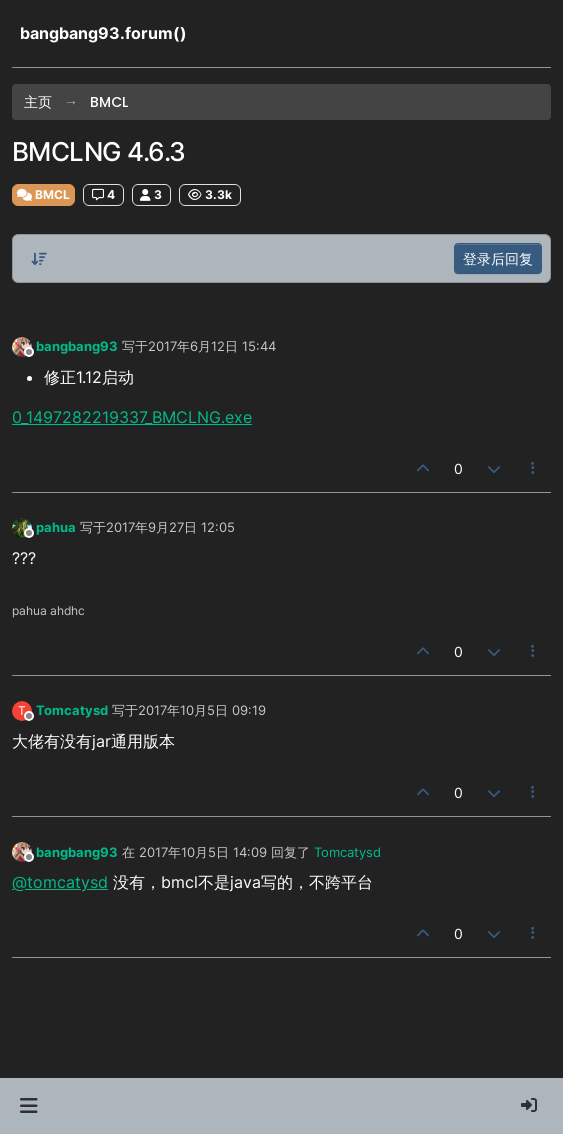  What do you see at coordinates (56, 527) in the screenshot?
I see `pahua` at bounding box center [56, 527].